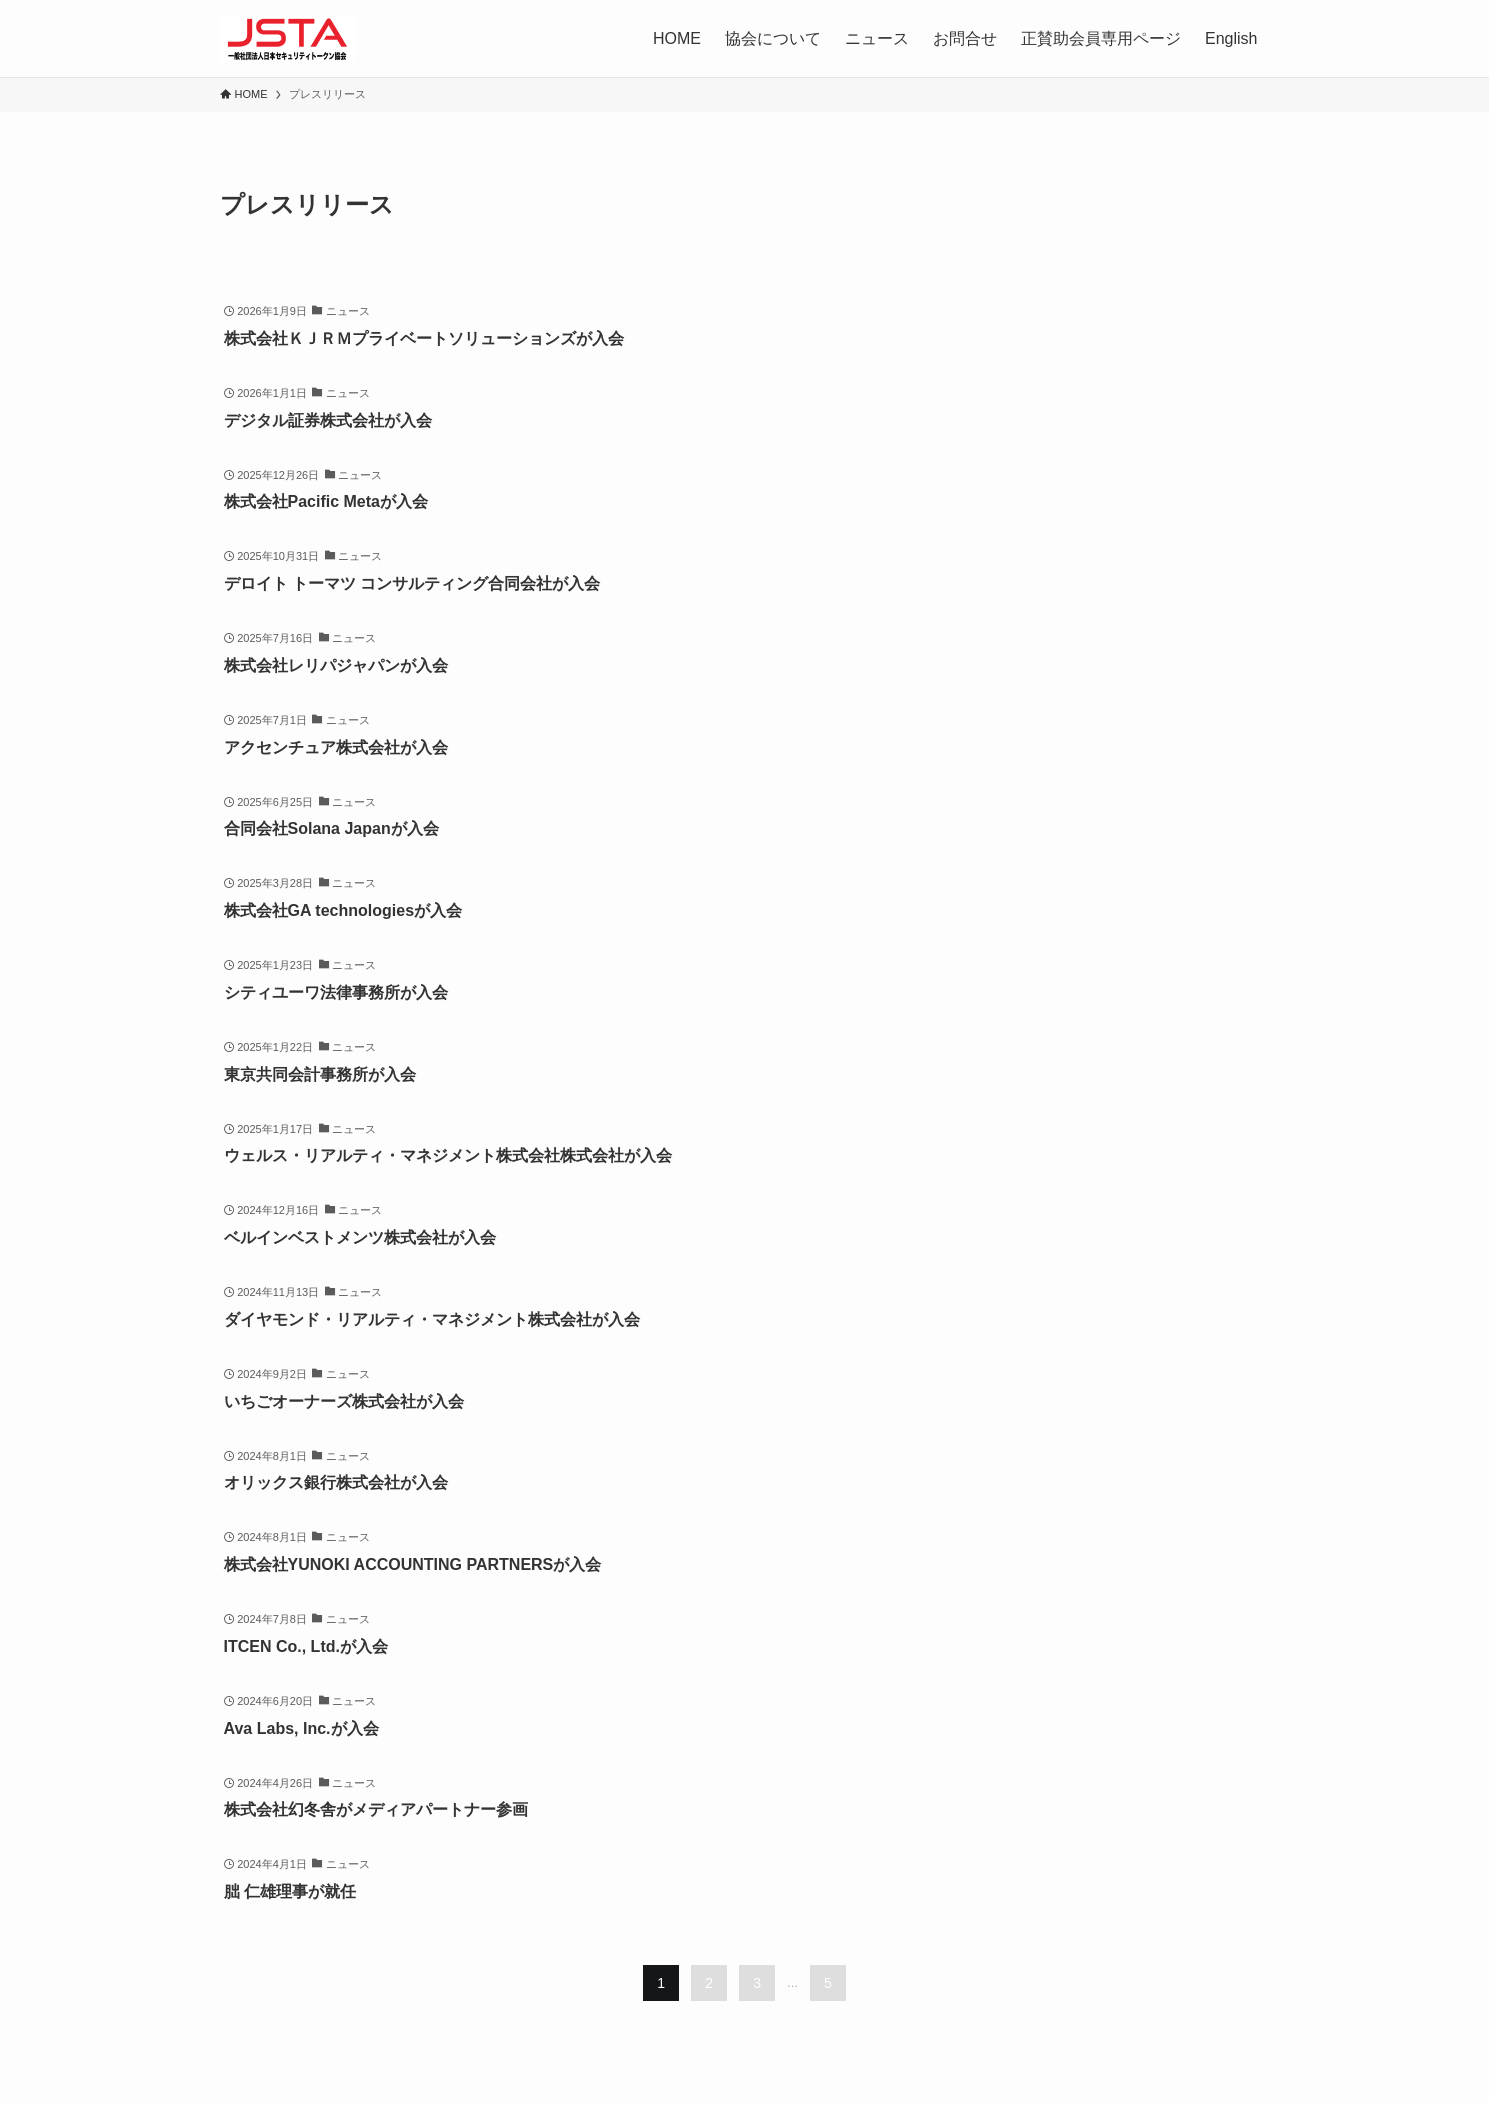 The height and width of the screenshot is (2103, 1489). Describe the element at coordinates (877, 38) in the screenshot. I see `ニュース` at that location.